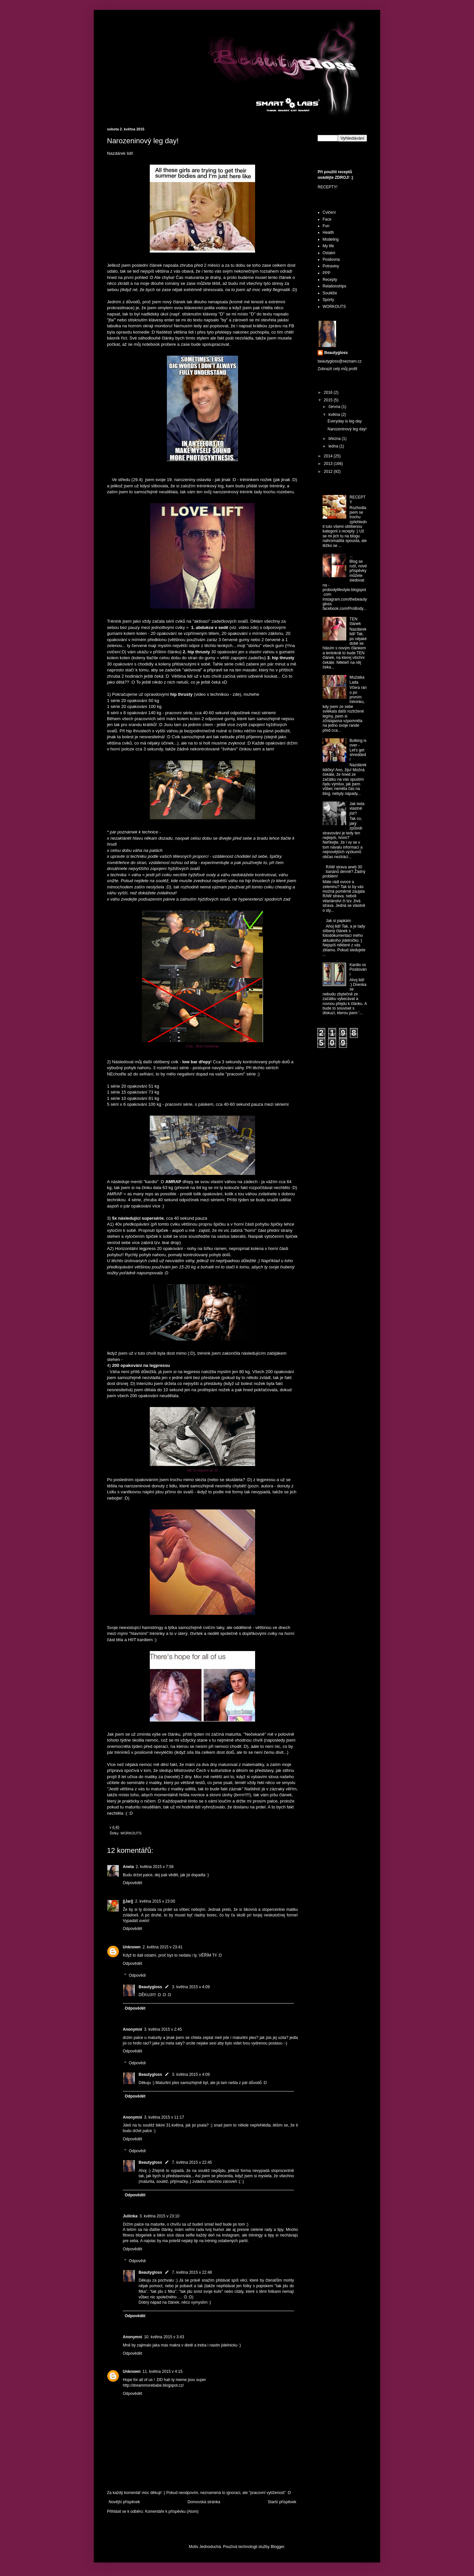 The width and height of the screenshot is (474, 2576). I want to click on Posilovna, so click(331, 259).